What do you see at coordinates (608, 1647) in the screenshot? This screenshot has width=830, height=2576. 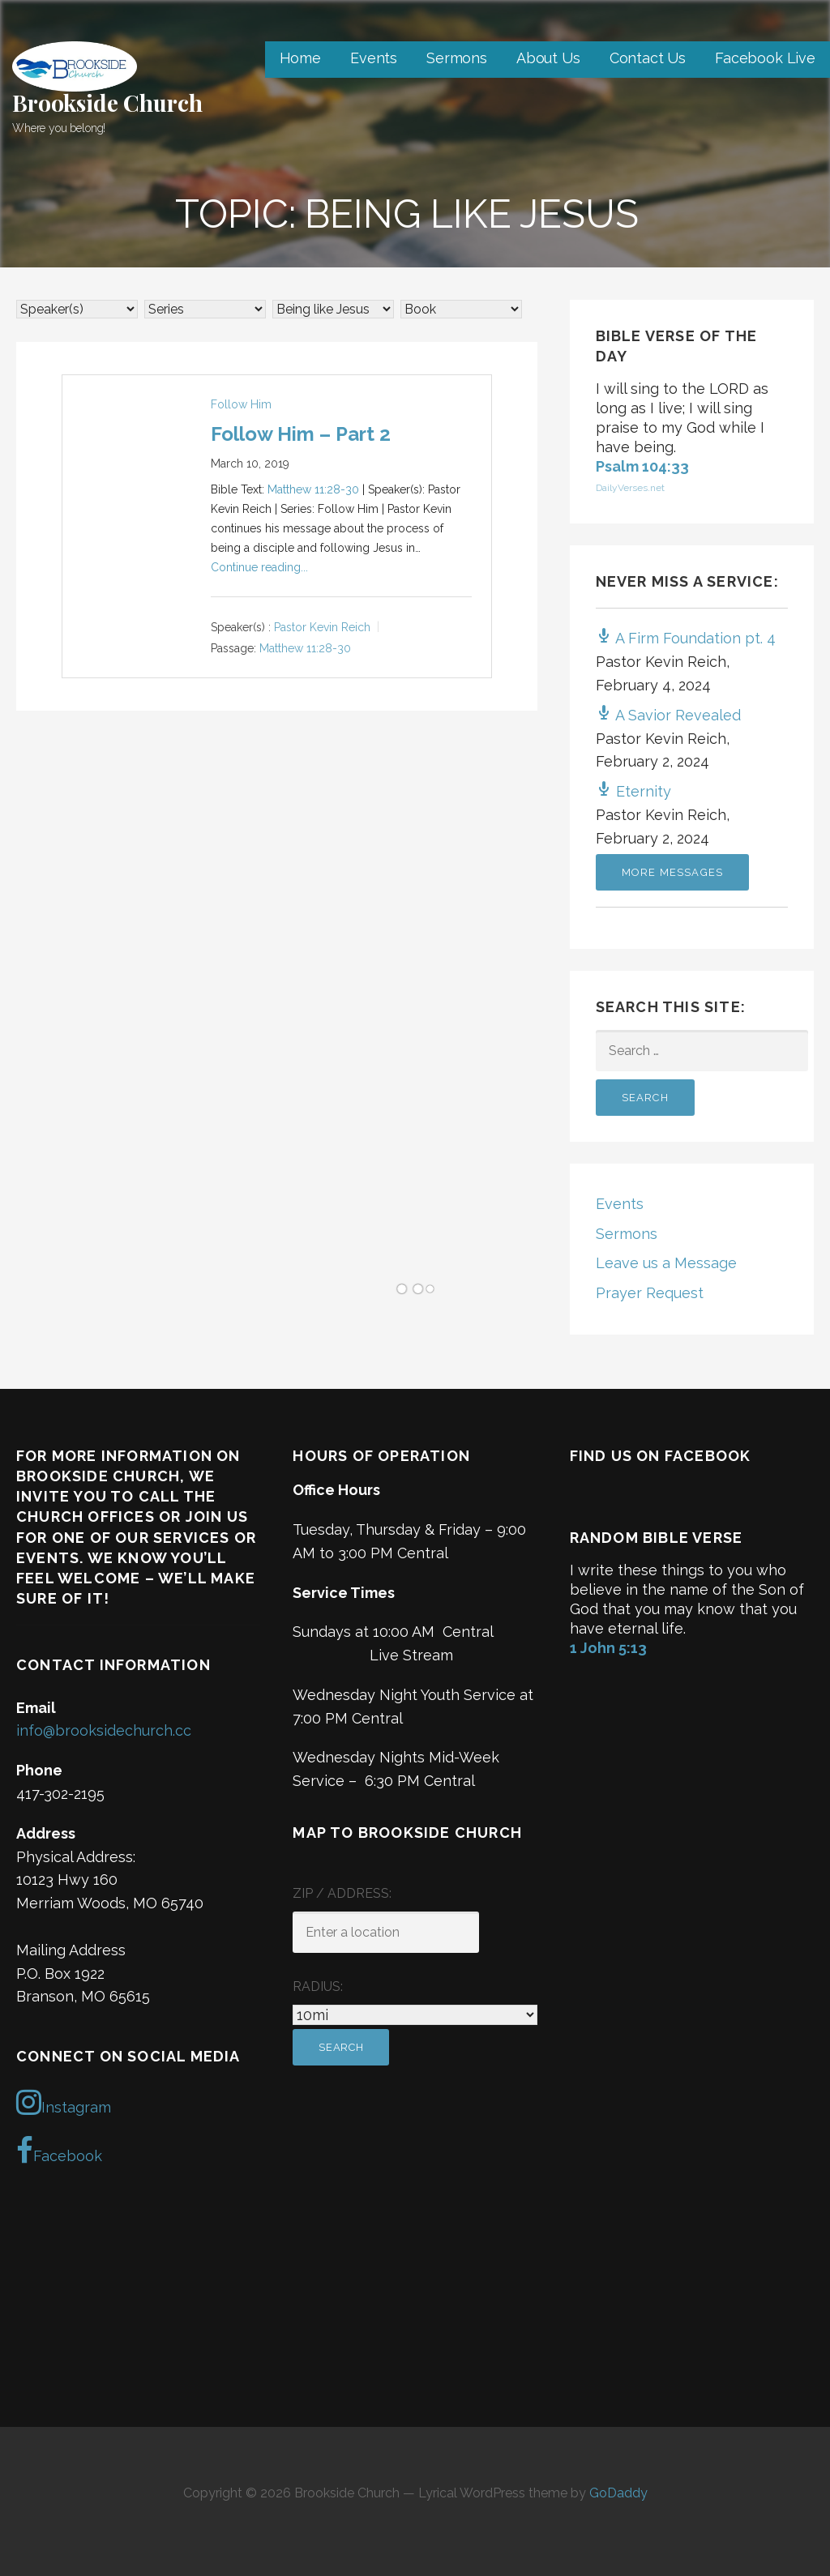 I see `1 John 5:13` at bounding box center [608, 1647].